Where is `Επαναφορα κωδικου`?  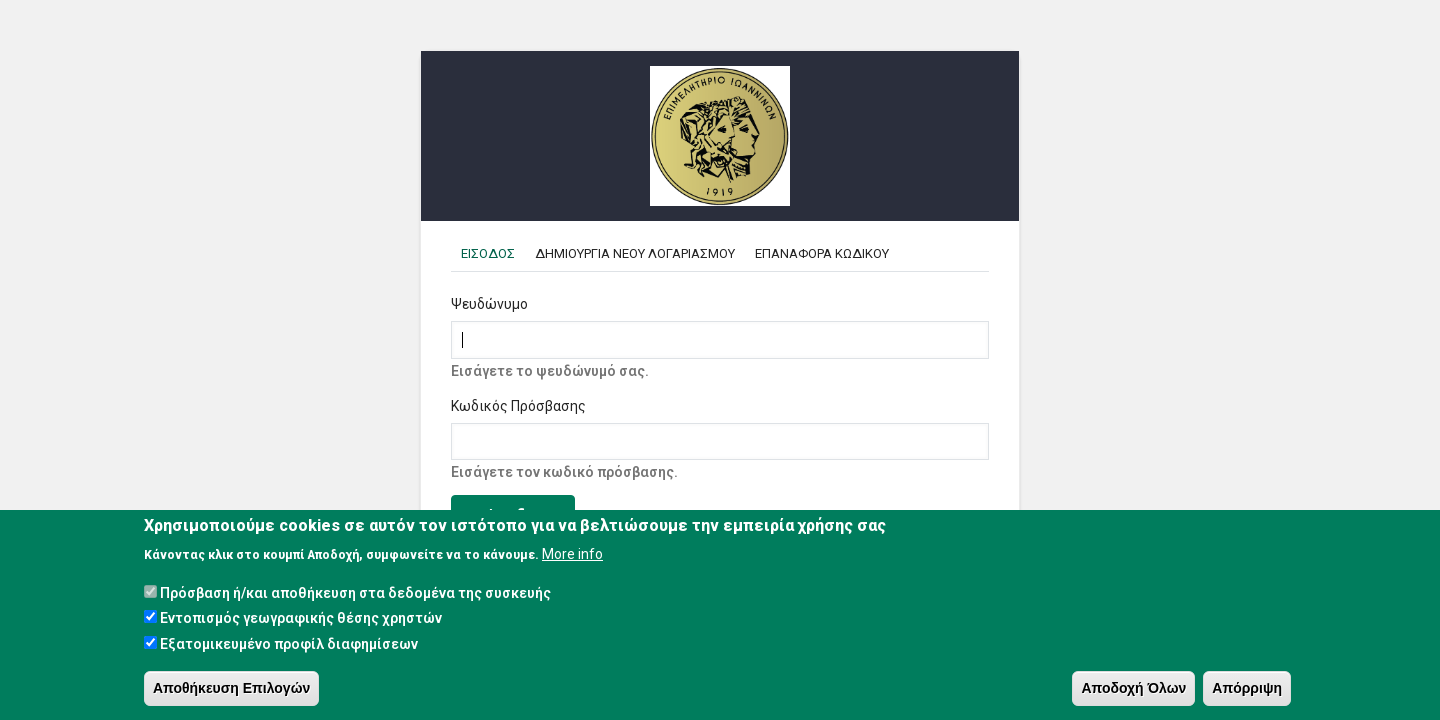 Επαναφορα κωδικου is located at coordinates (822, 253).